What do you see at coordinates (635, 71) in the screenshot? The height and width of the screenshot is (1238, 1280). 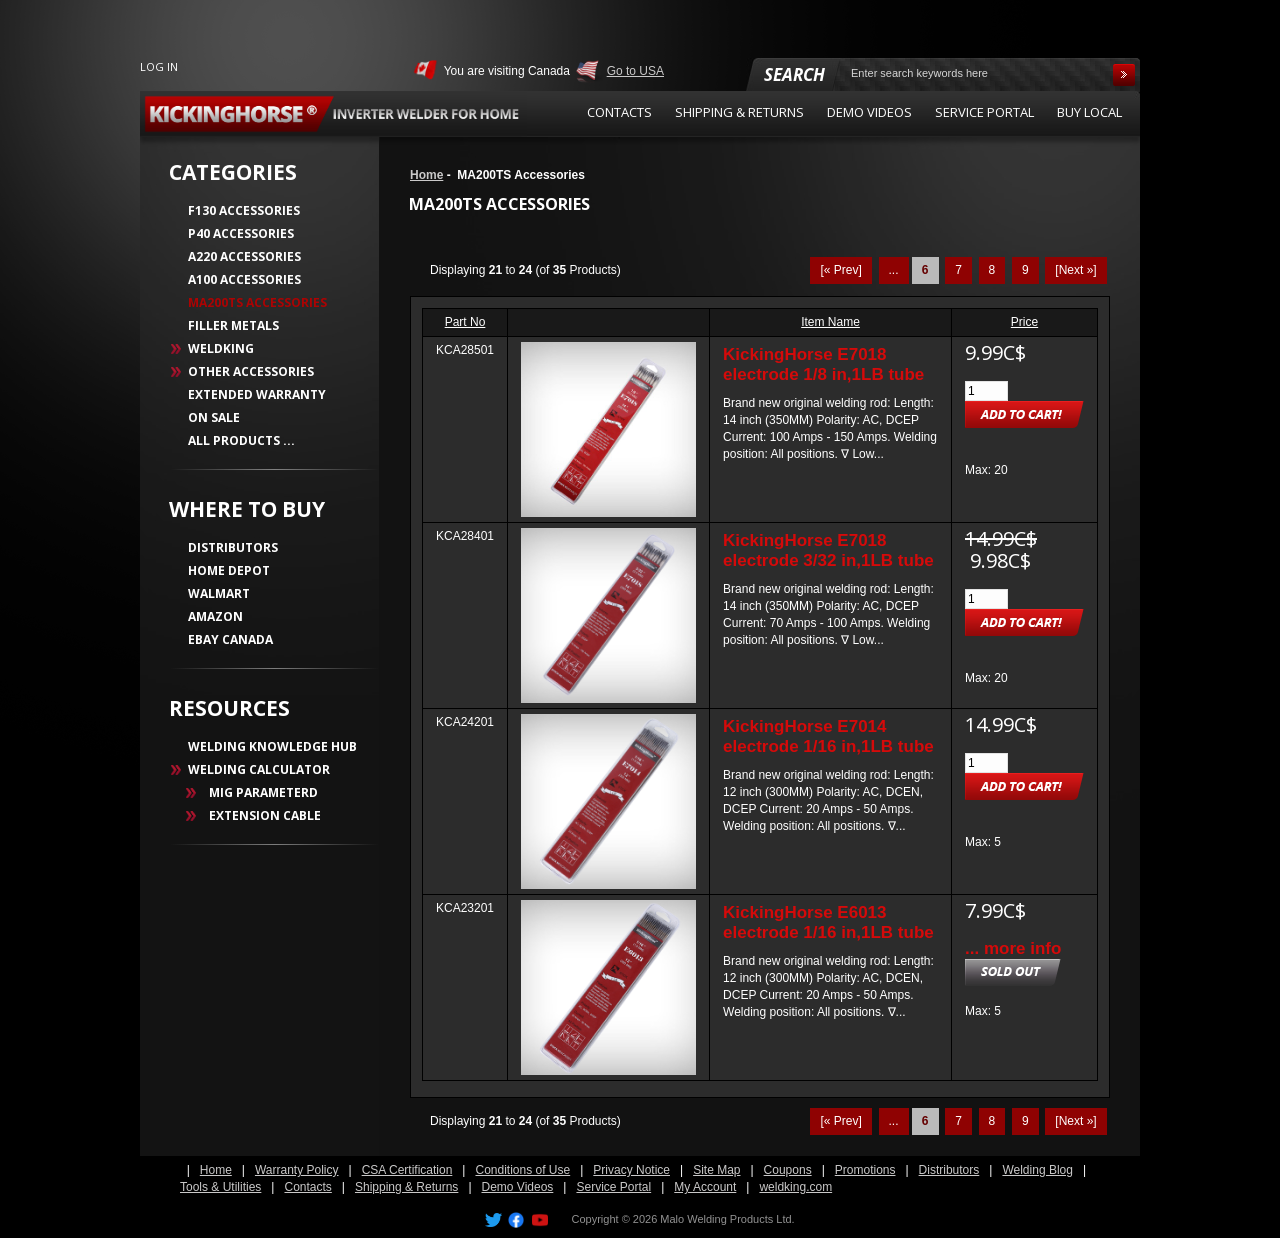 I see `Go to USA` at bounding box center [635, 71].